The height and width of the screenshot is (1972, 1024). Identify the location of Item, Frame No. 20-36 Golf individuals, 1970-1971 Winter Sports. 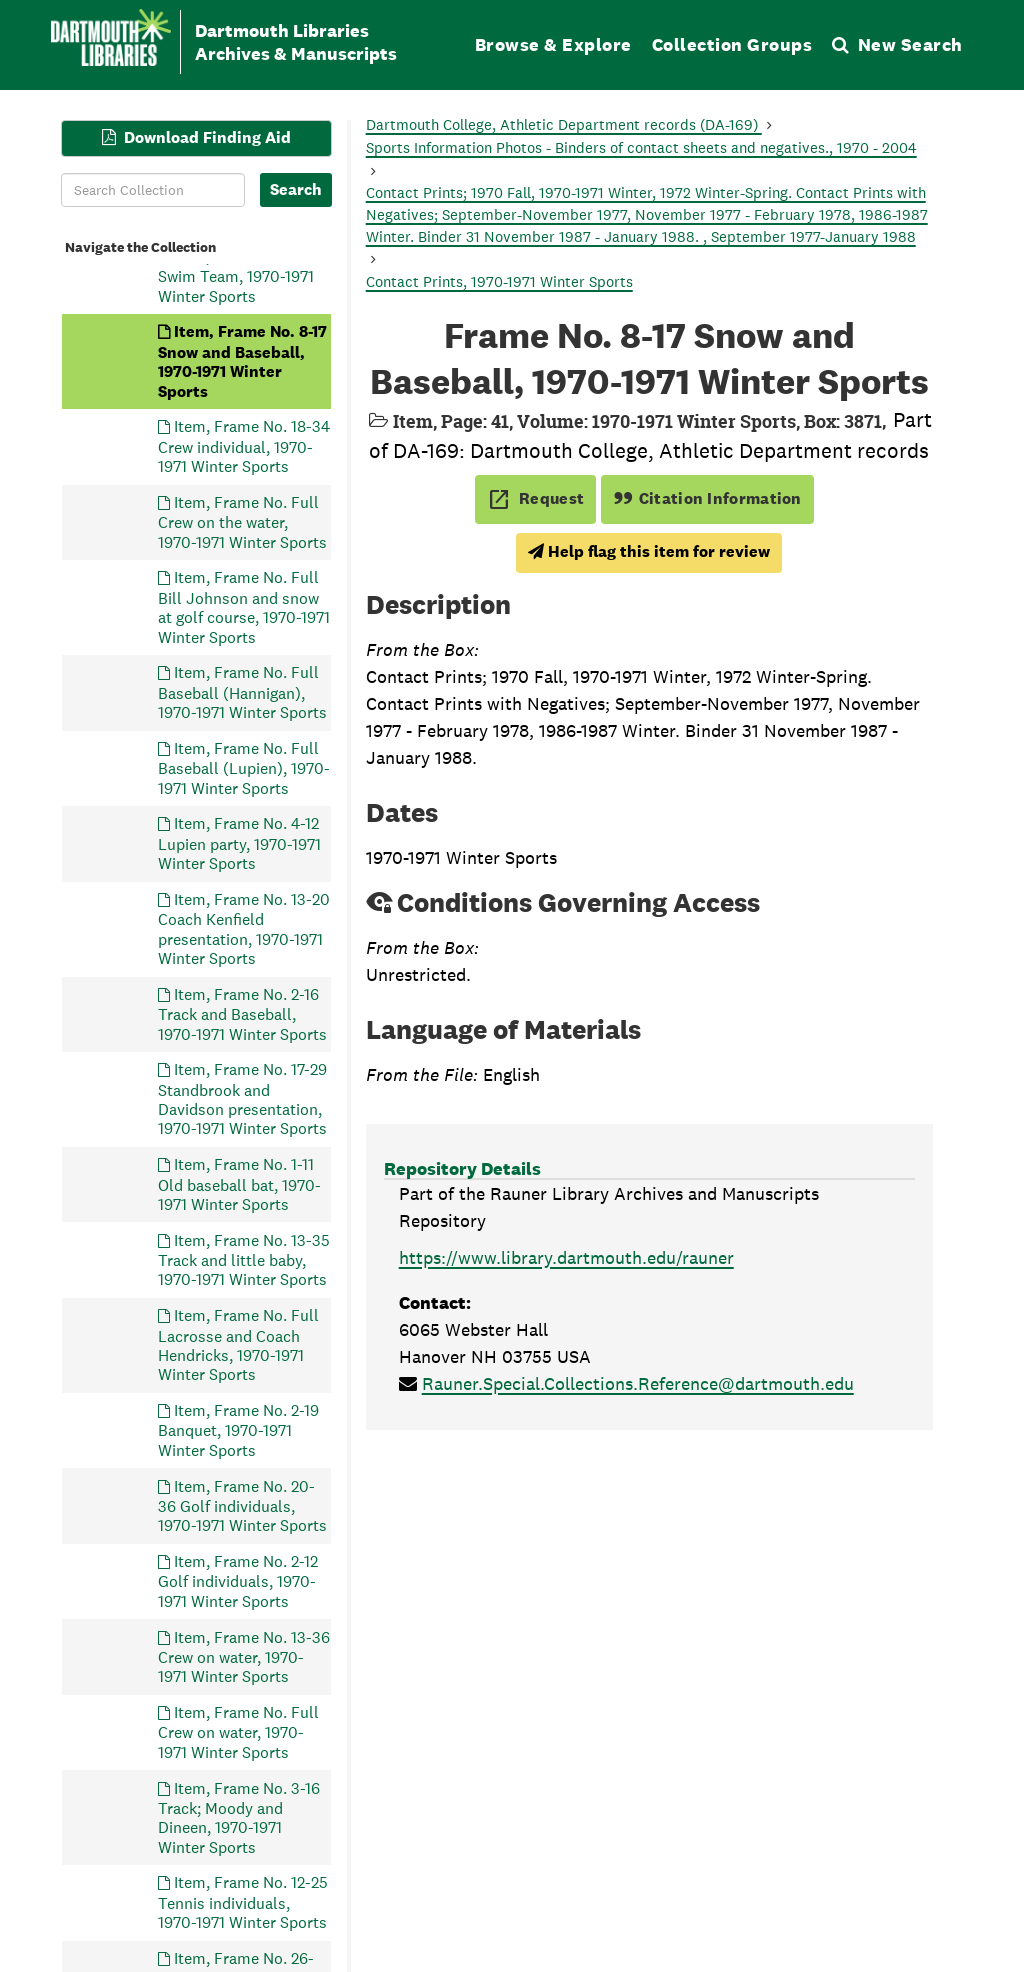
(242, 1505).